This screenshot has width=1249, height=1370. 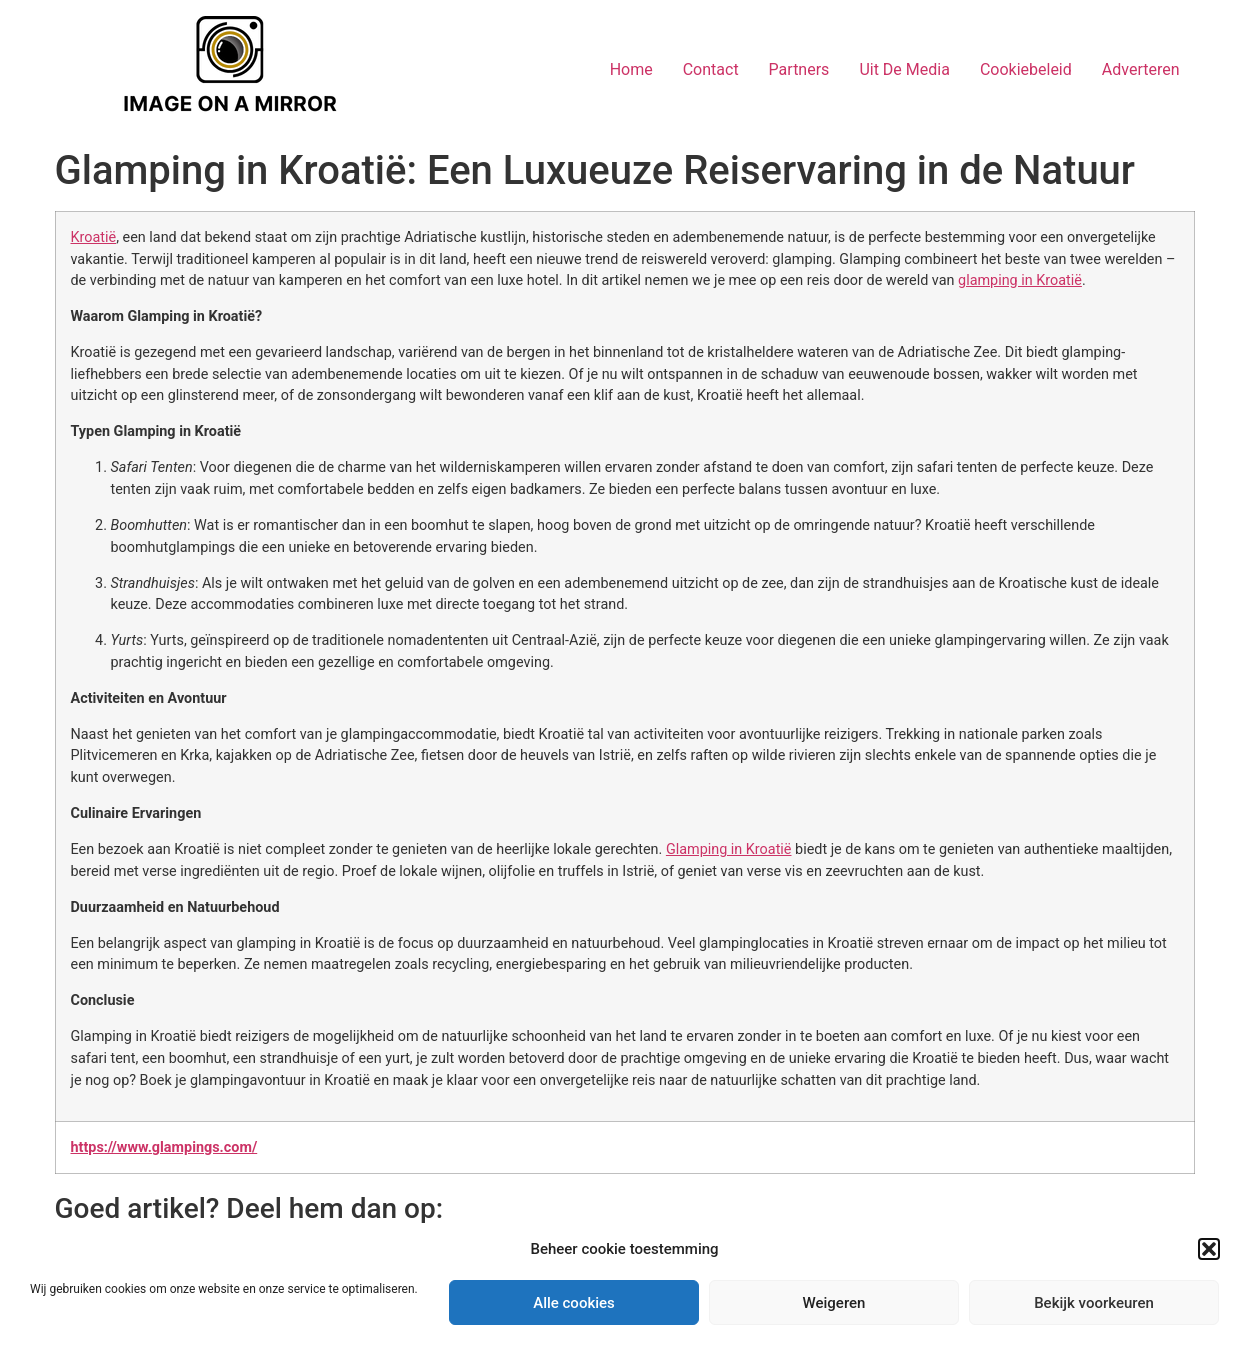 I want to click on Uit De Media, so click(x=904, y=69).